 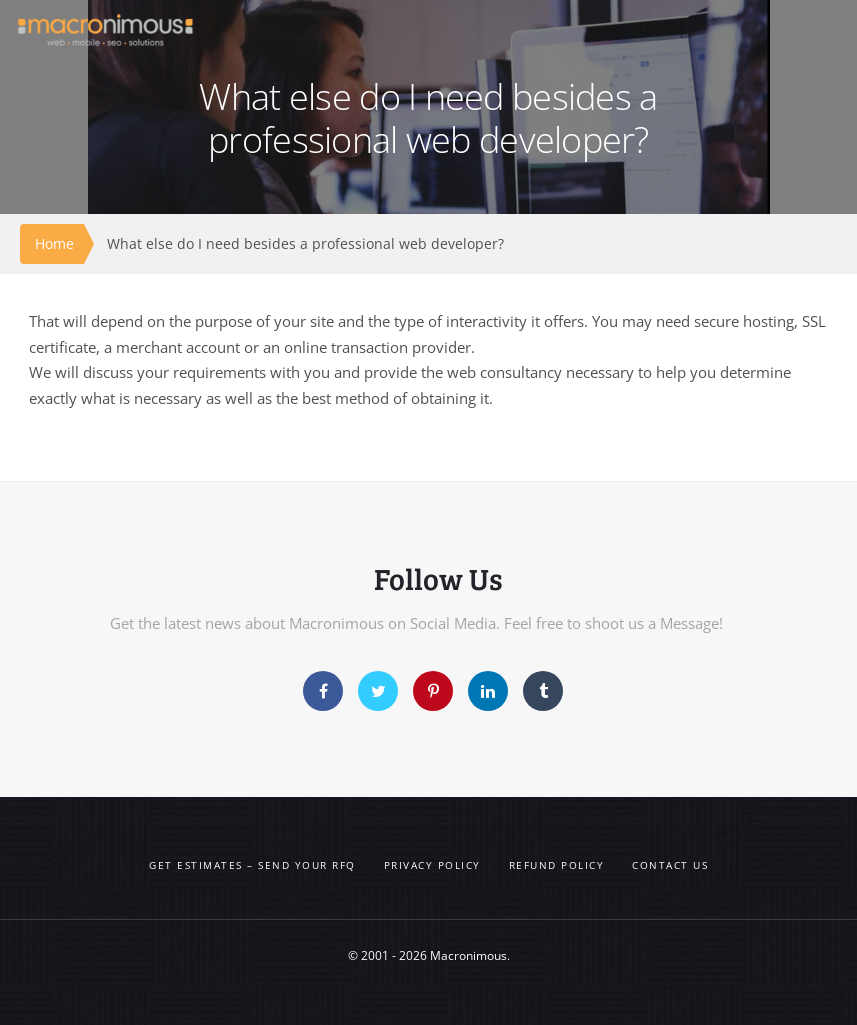 I want to click on Refund Policy, so click(x=557, y=865).